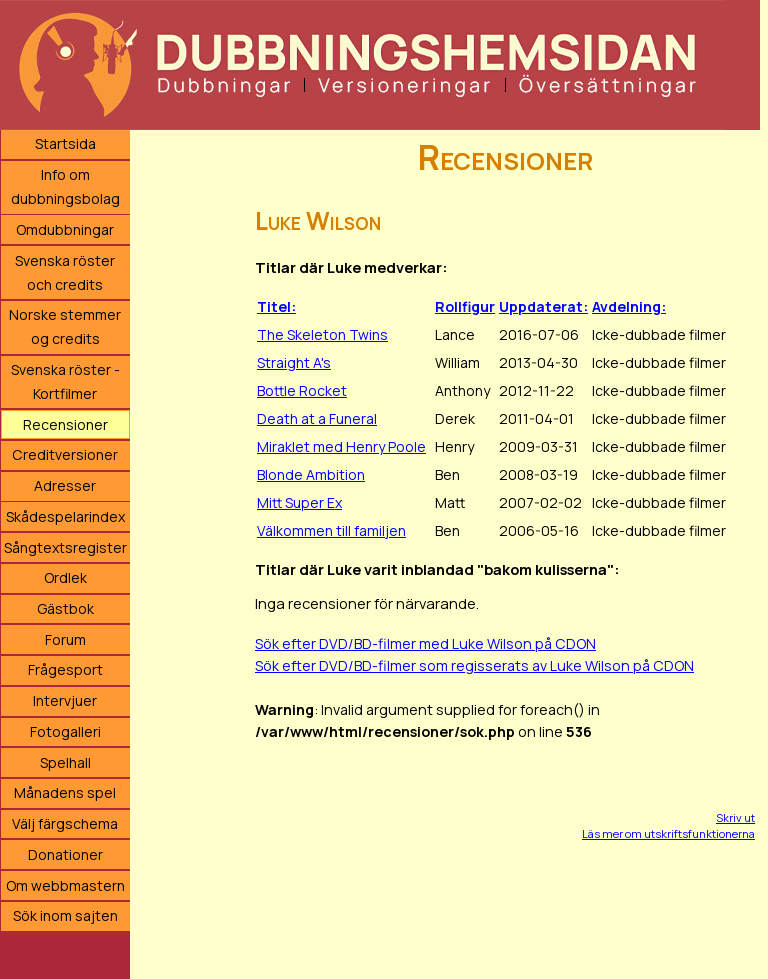 Image resolution: width=768 pixels, height=979 pixels. I want to click on Adresser, so click(65, 485).